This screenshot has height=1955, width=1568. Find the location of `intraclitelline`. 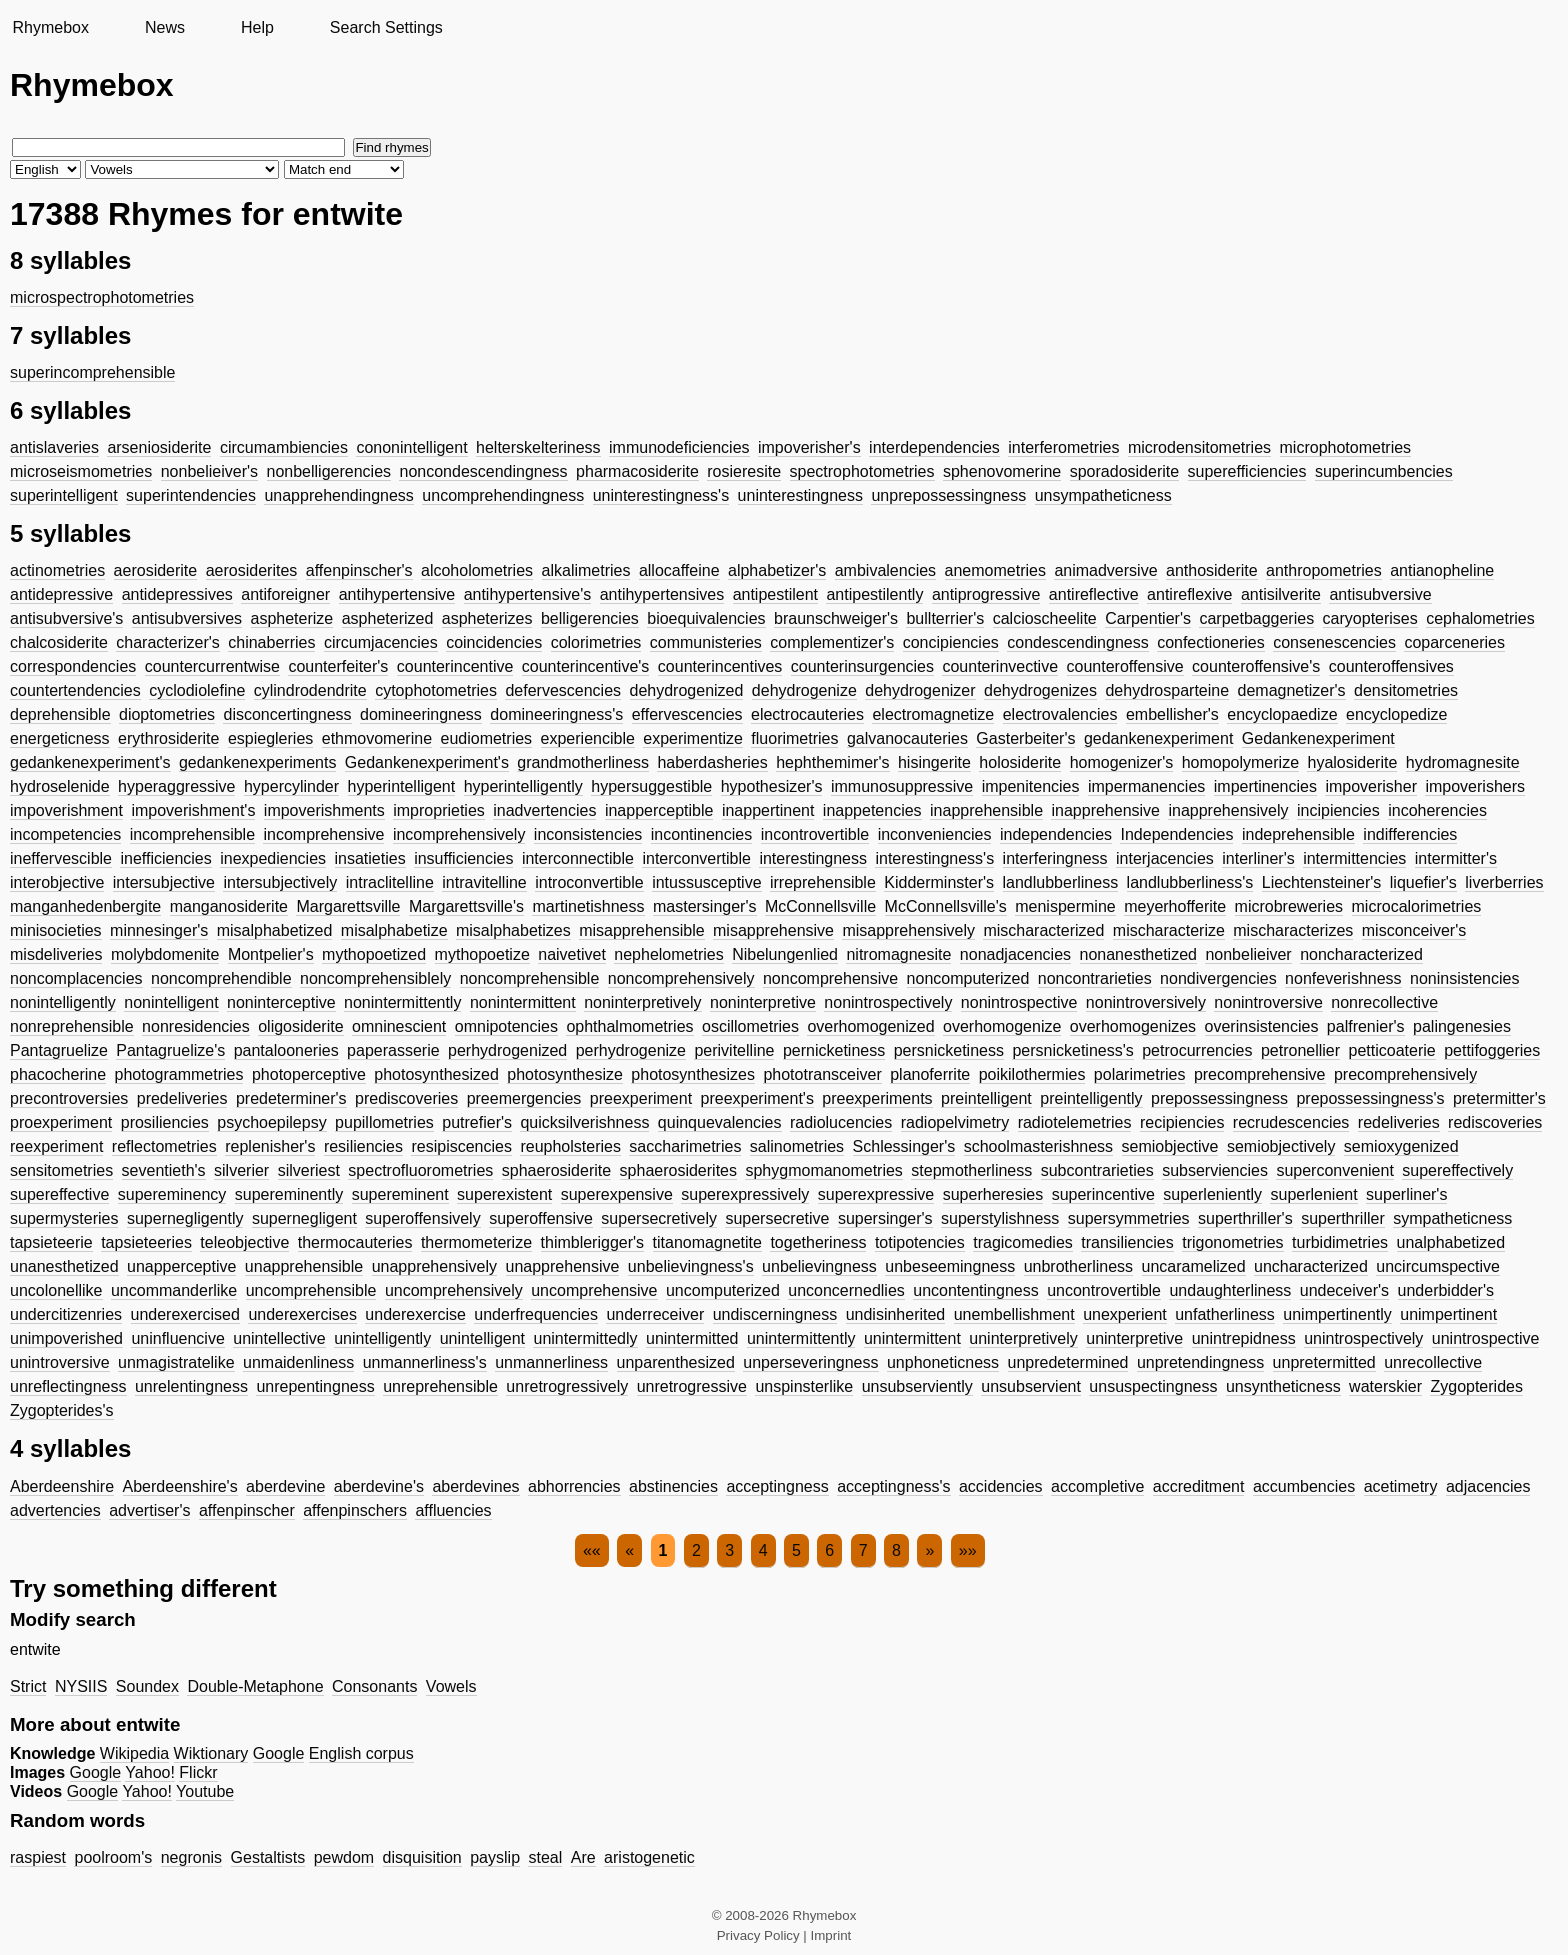

intraclitelline is located at coordinates (390, 882).